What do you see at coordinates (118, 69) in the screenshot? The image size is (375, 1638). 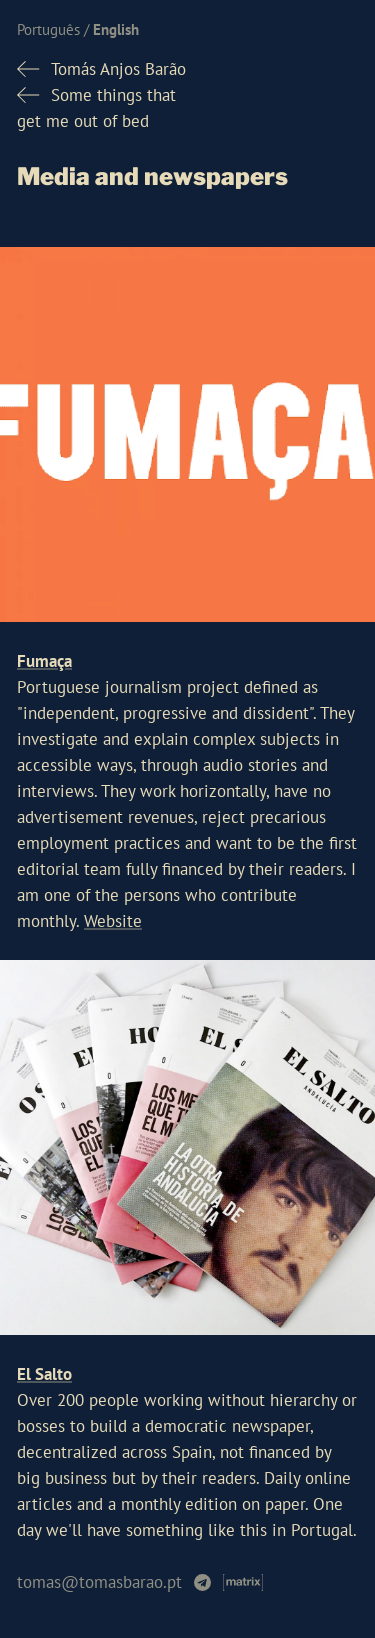 I see `Tomás Anjos Barão` at bounding box center [118, 69].